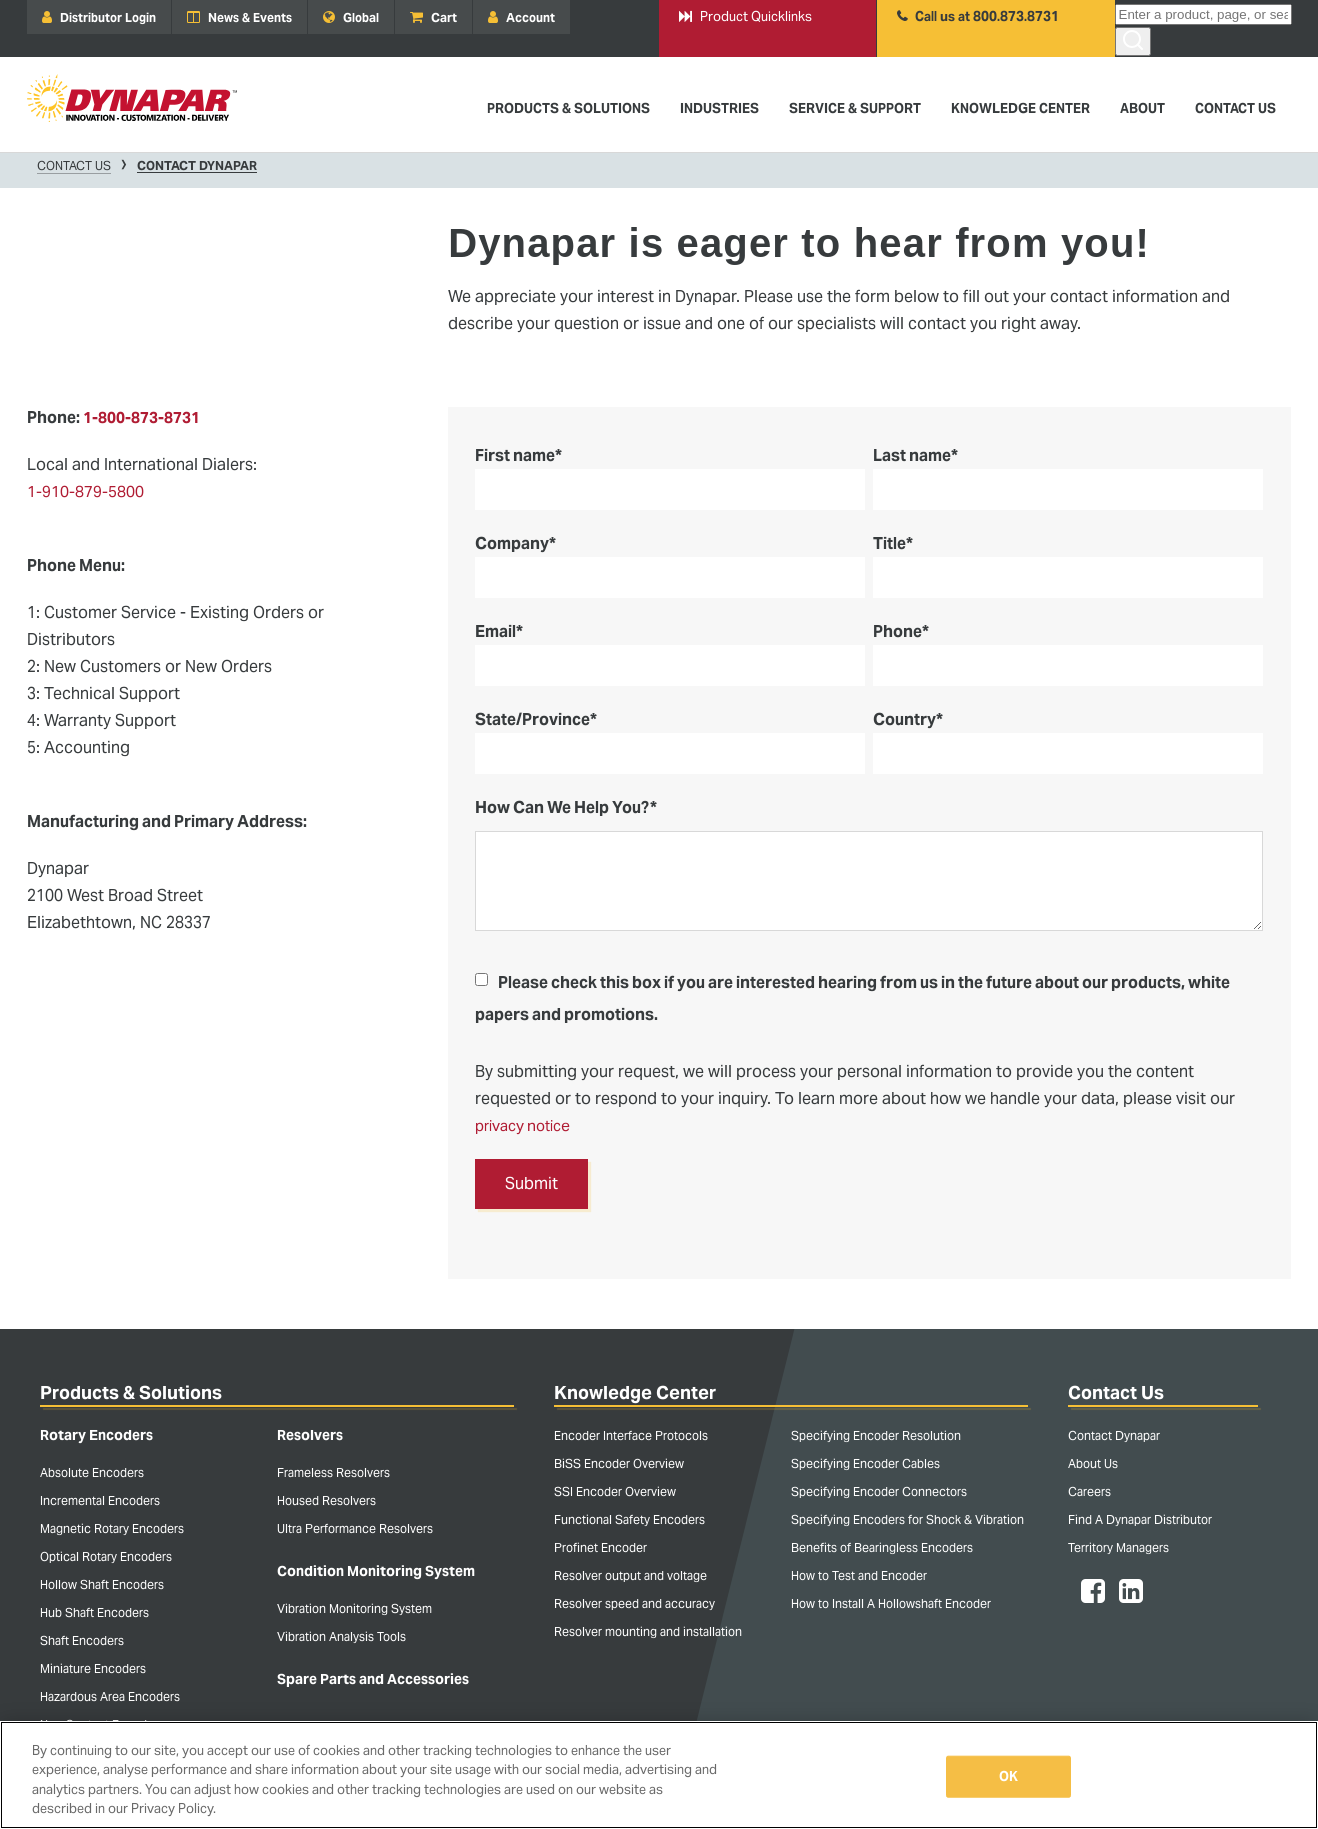  I want to click on Service & Support [menuitem], so click(855, 108).